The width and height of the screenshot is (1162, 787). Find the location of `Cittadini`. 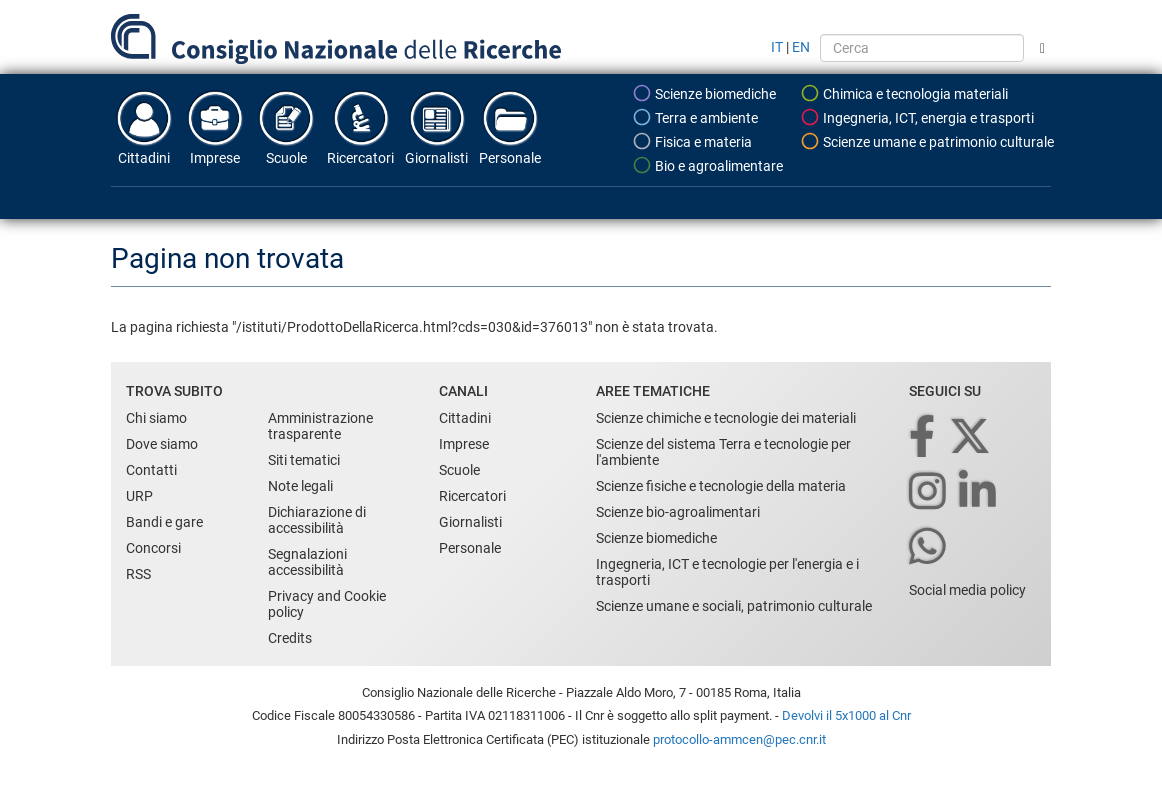

Cittadini is located at coordinates (144, 127).